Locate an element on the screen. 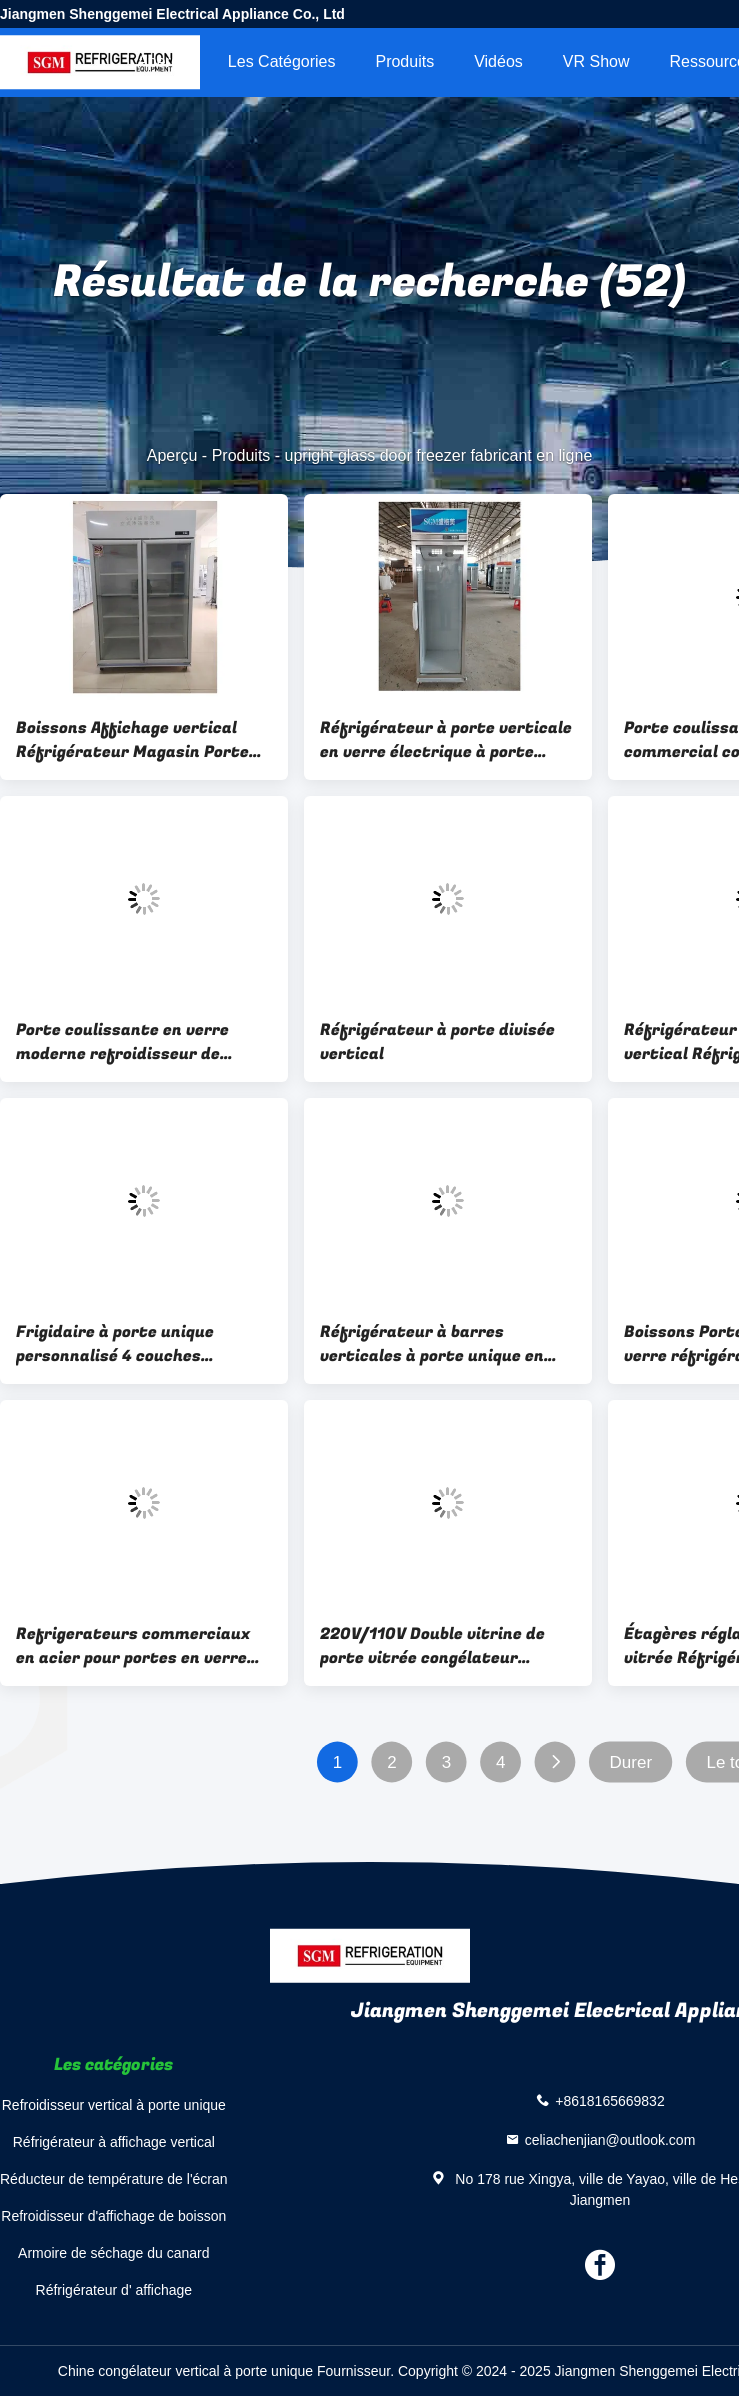  Réfrigérateur d' affichage is located at coordinates (114, 2290).